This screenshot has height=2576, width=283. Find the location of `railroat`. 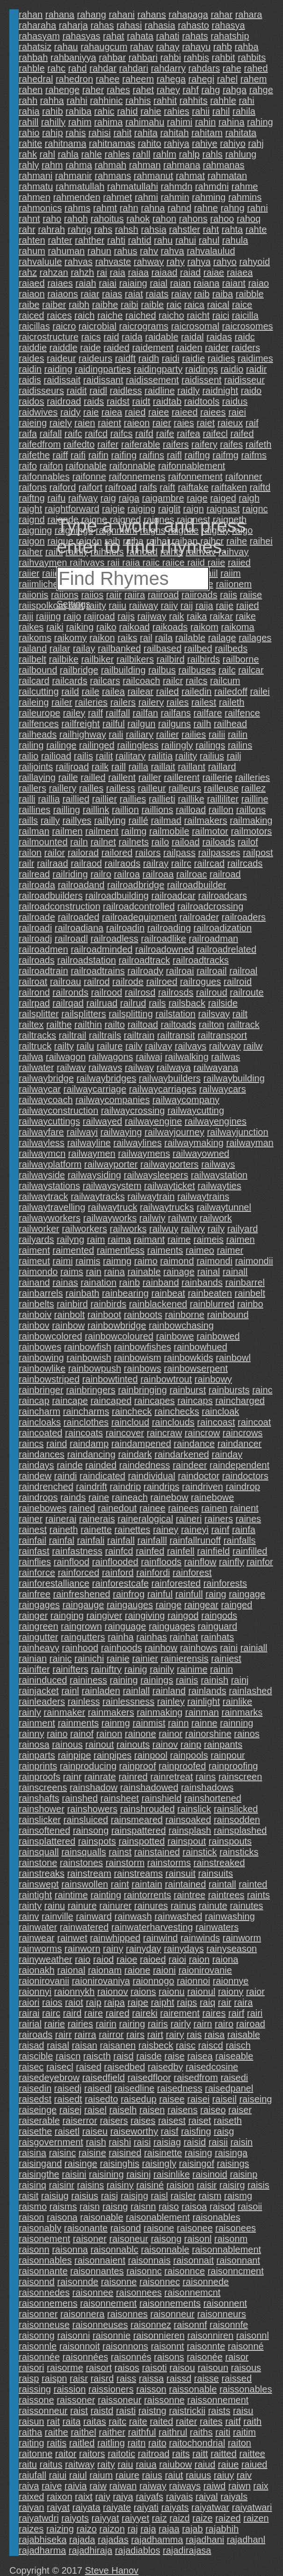

railroat is located at coordinates (33, 981).